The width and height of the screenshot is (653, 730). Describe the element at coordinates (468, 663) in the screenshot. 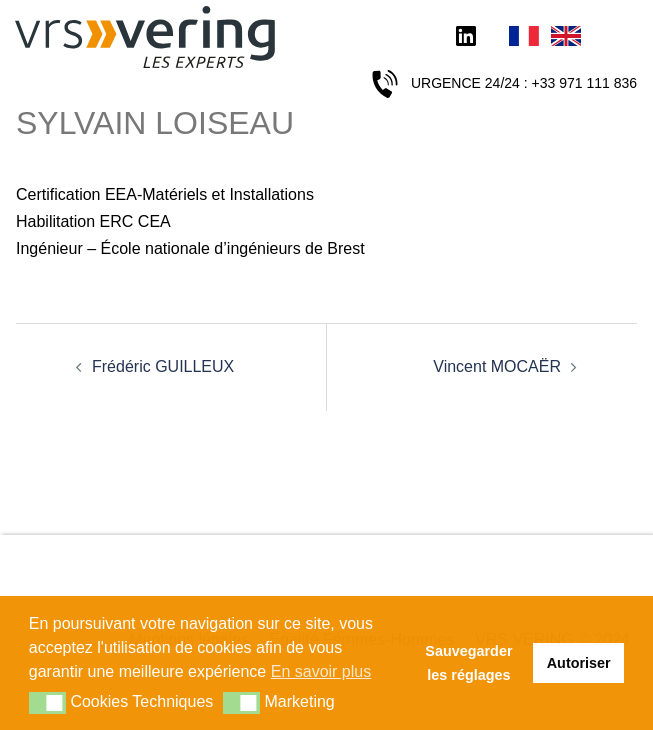

I see `Sauvegarder les réglages [button]` at that location.